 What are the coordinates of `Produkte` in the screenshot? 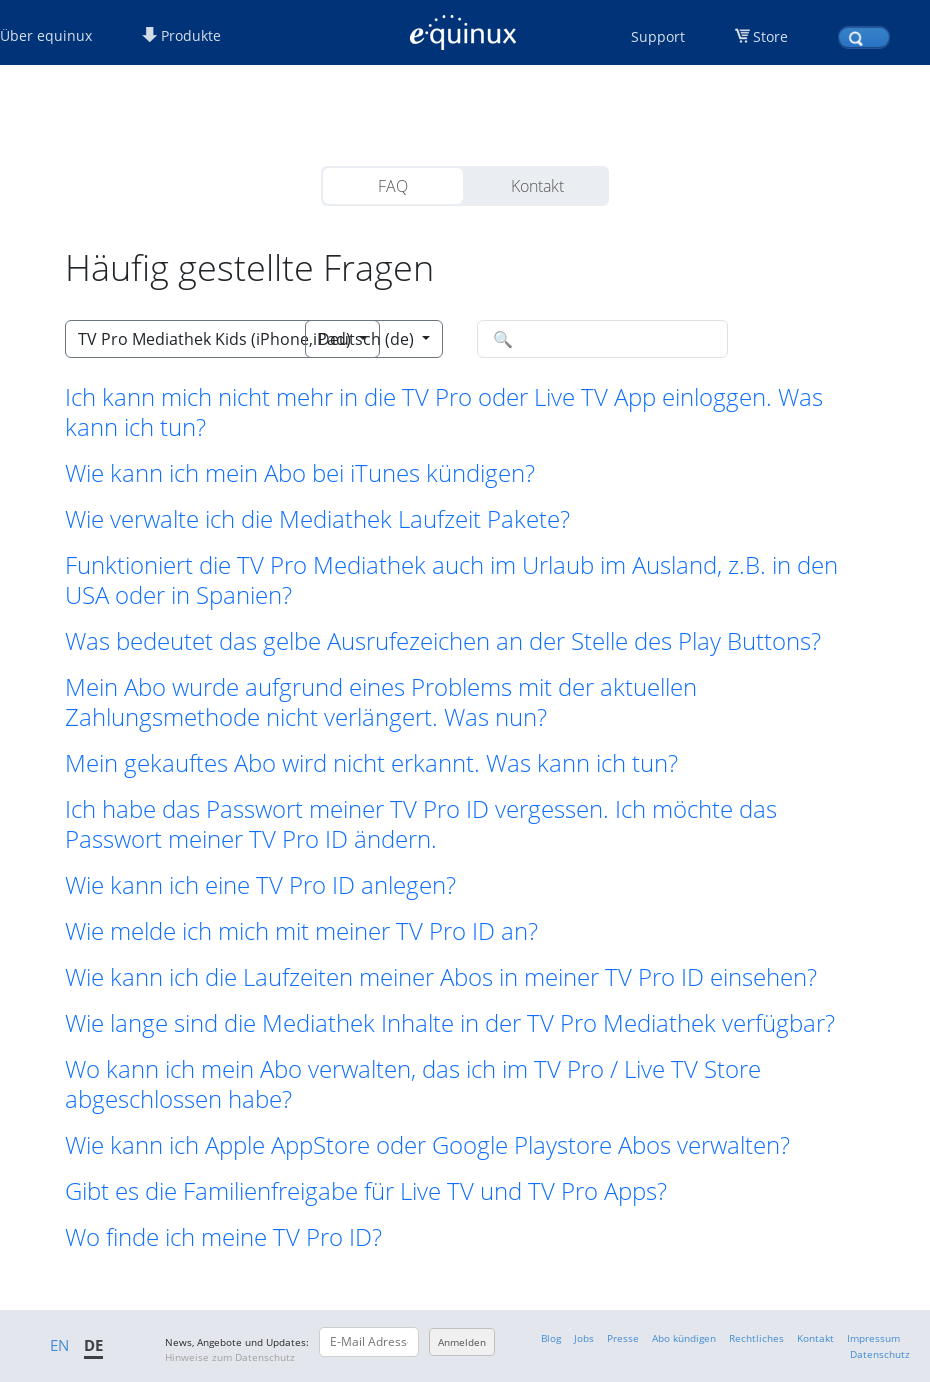 It's located at (181, 35).